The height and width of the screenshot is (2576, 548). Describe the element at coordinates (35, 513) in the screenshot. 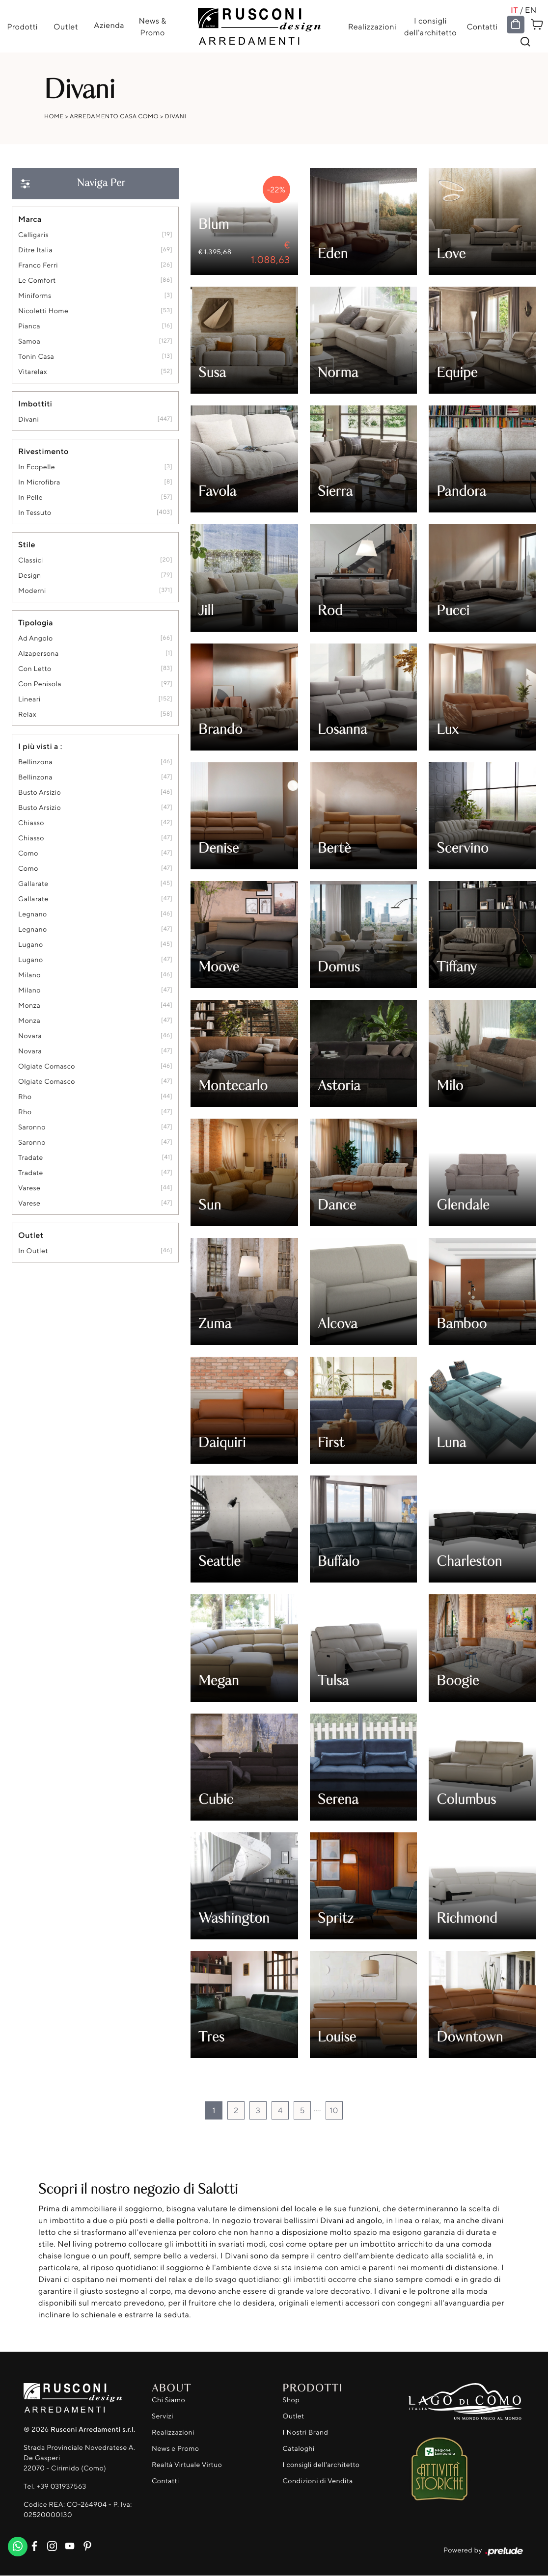

I see `in tessuto` at that location.